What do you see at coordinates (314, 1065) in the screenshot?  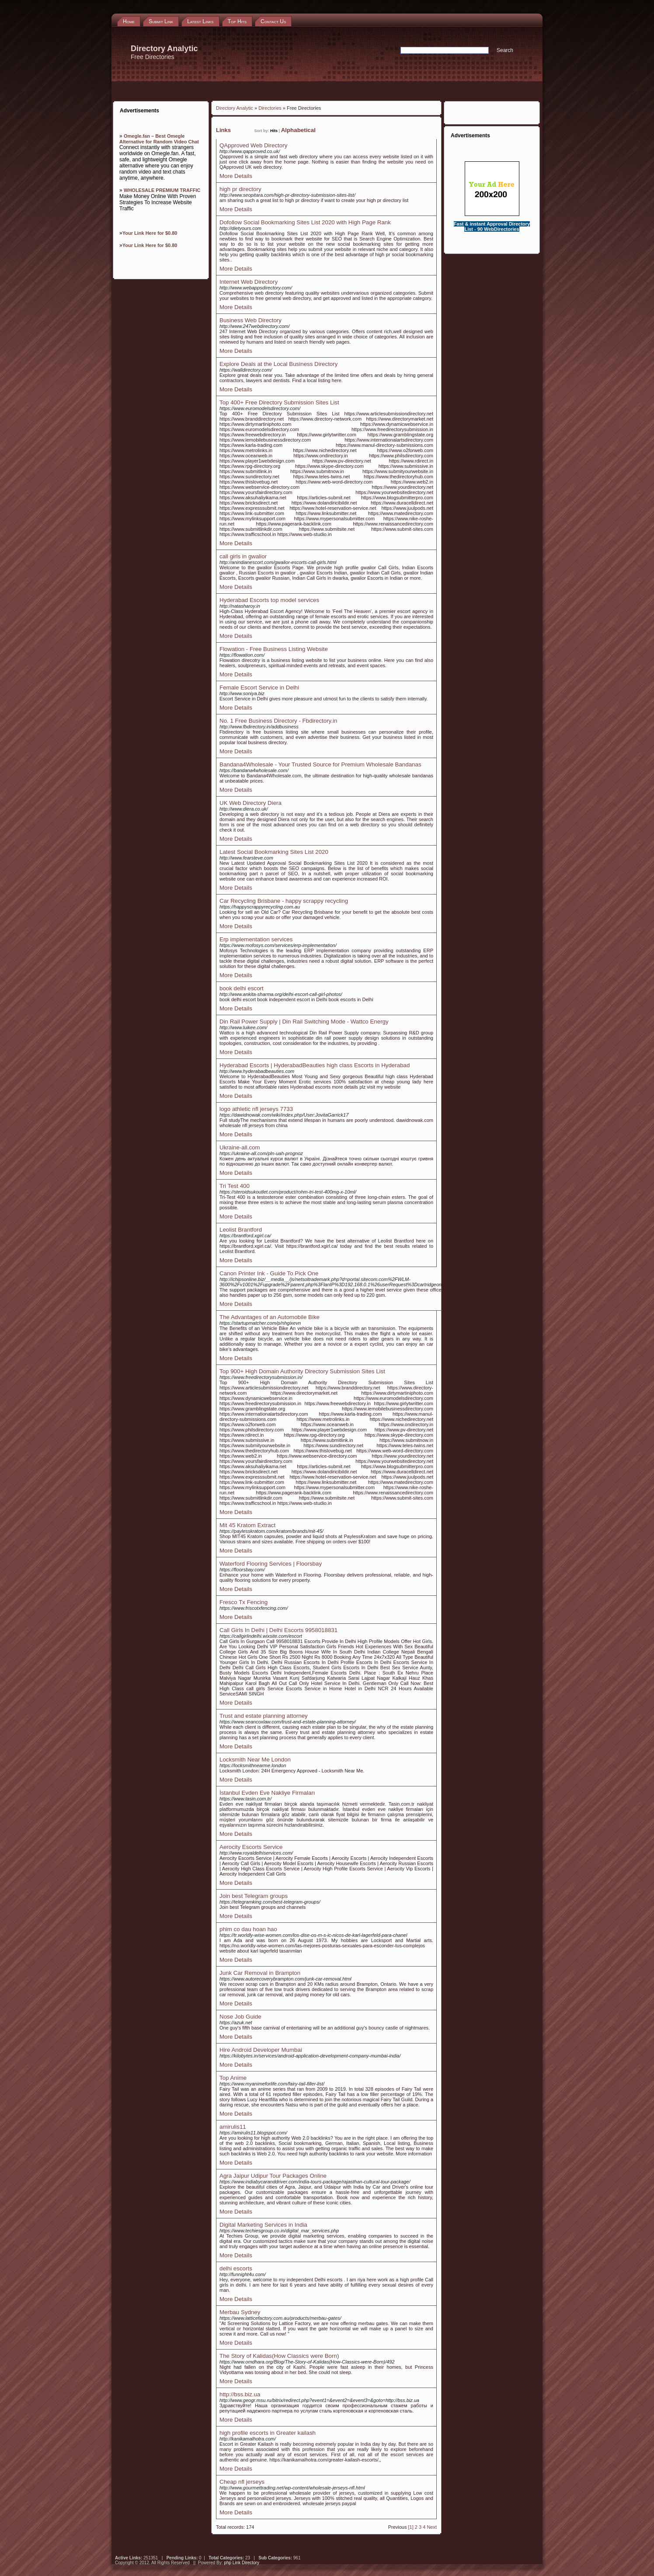 I see `Hyderabad Escorts | HyderabadBeauties high class Escorts in Hyderabad` at bounding box center [314, 1065].